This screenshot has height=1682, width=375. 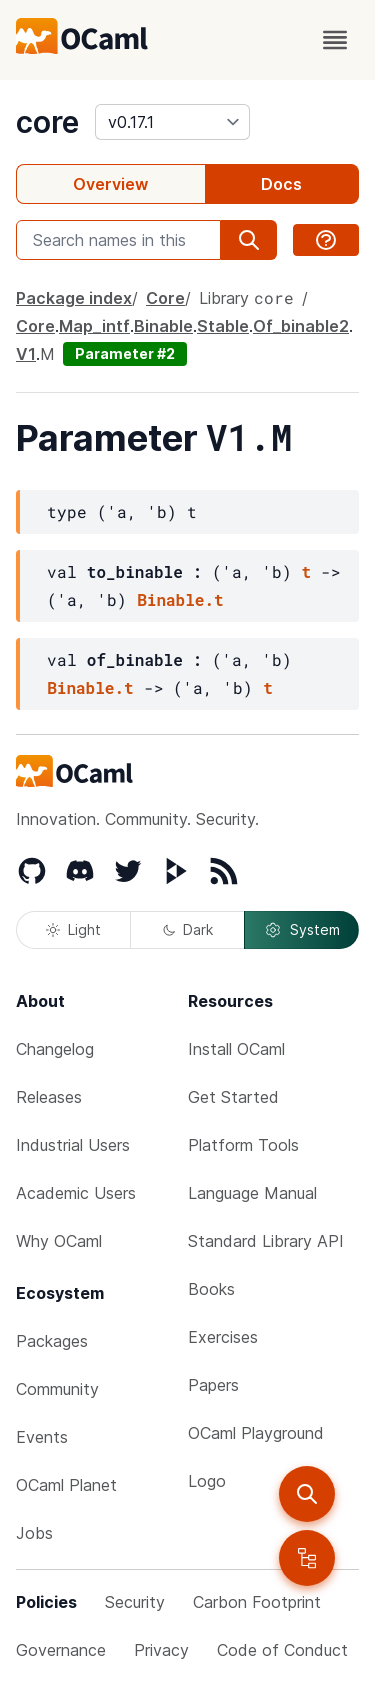 I want to click on Of_binable2, so click(x=301, y=326).